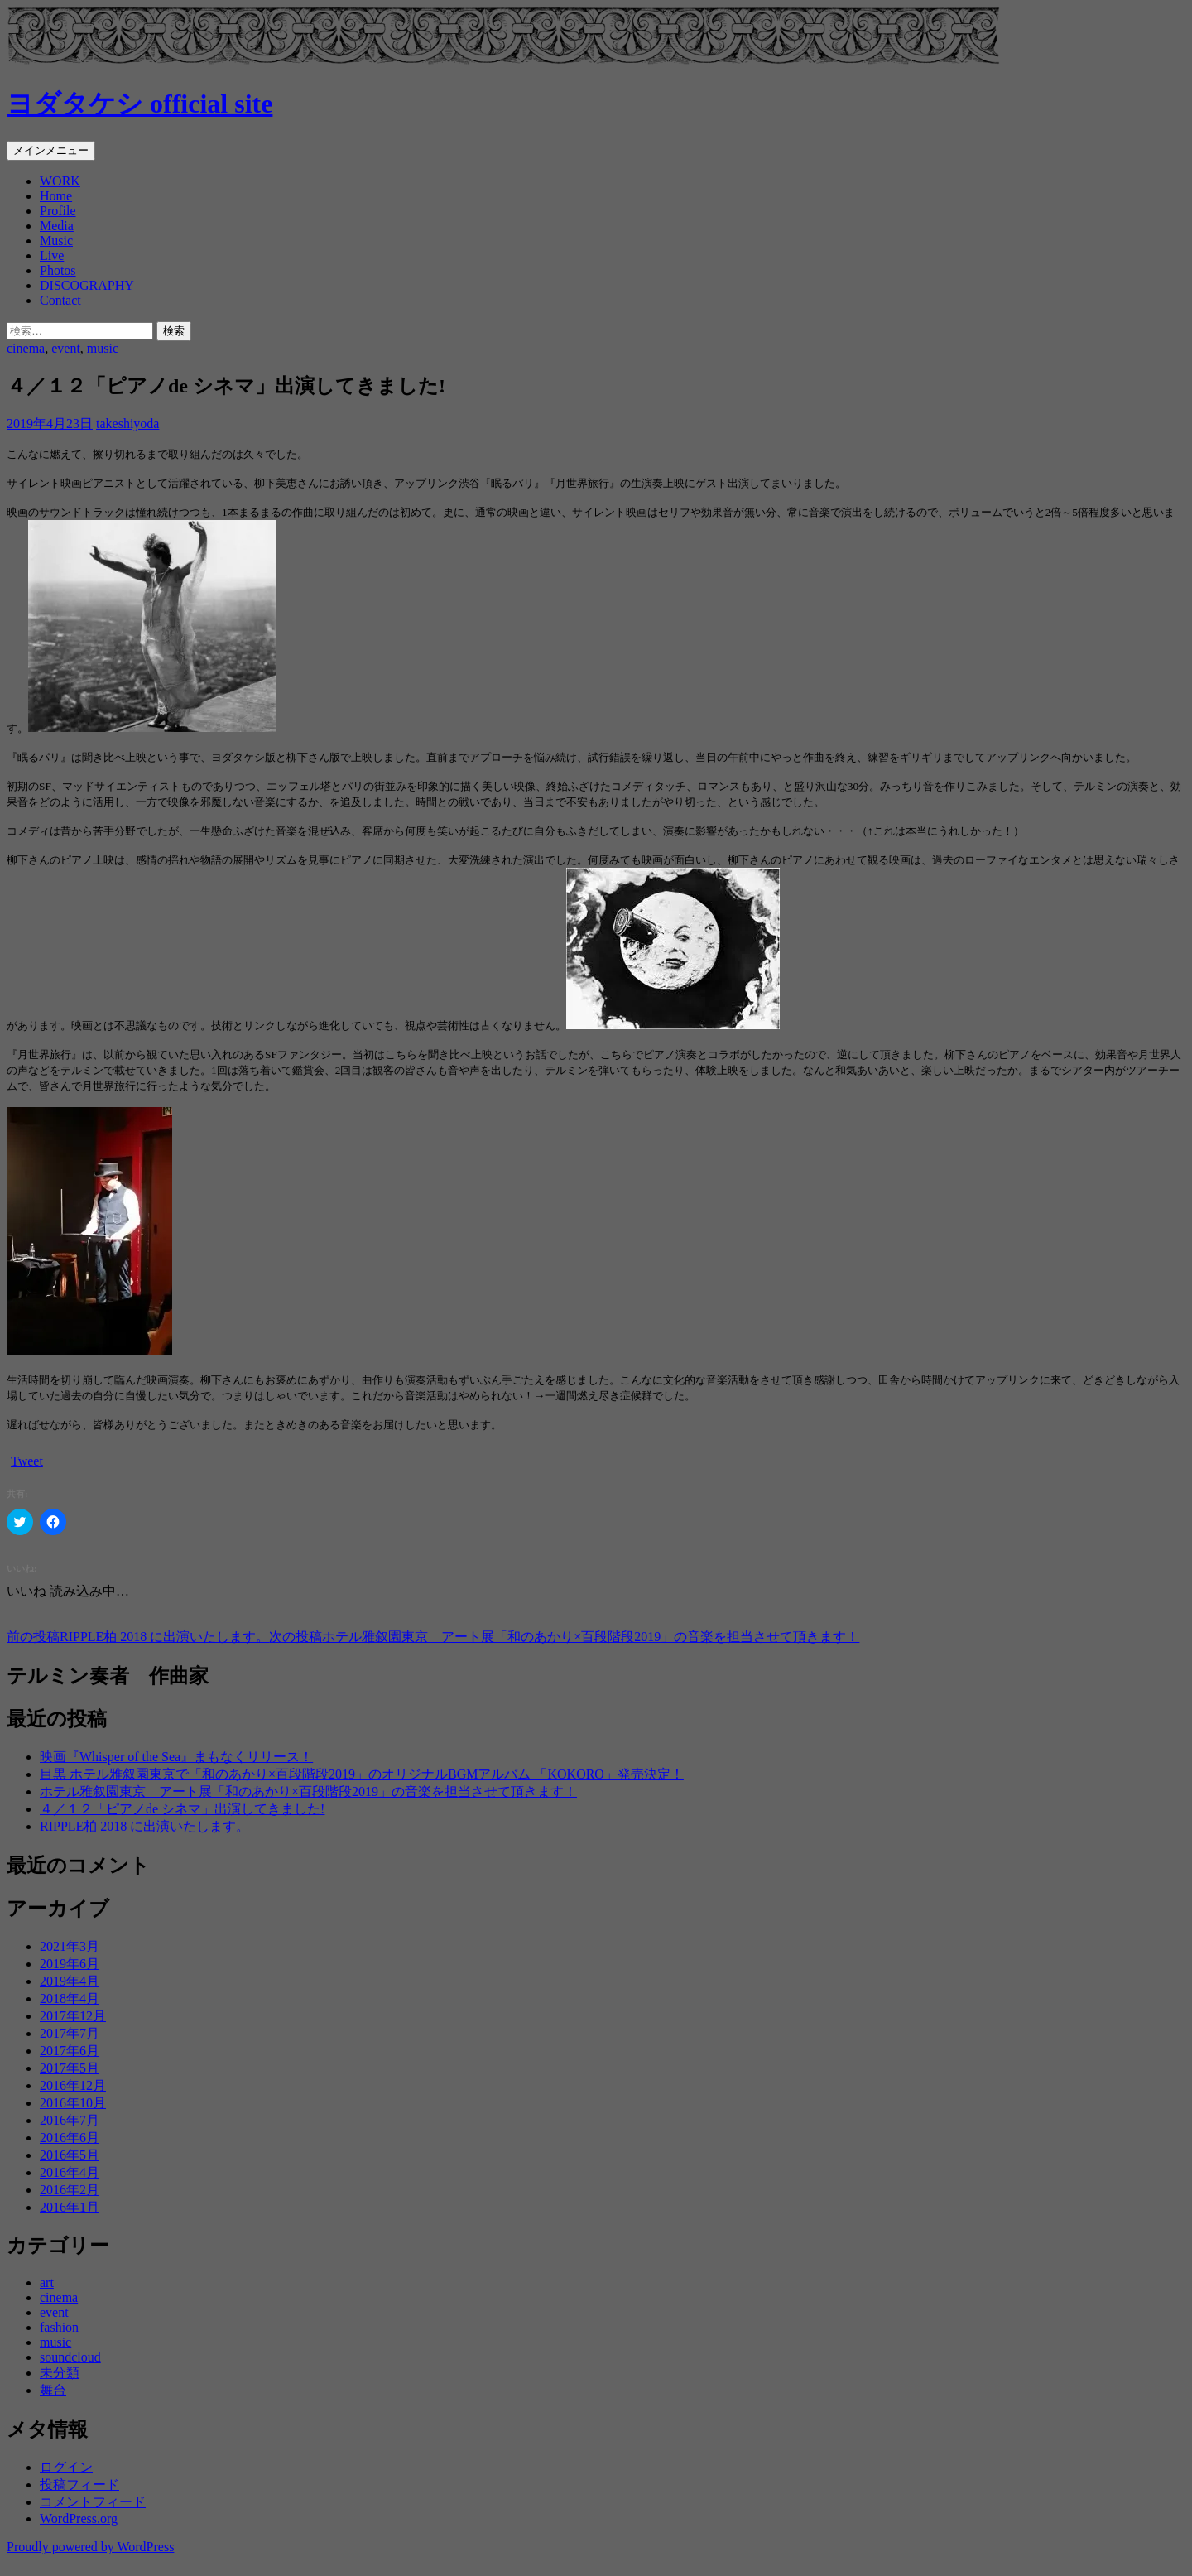 The image size is (1192, 2576). What do you see at coordinates (51, 150) in the screenshot?
I see `メインメニュー` at bounding box center [51, 150].